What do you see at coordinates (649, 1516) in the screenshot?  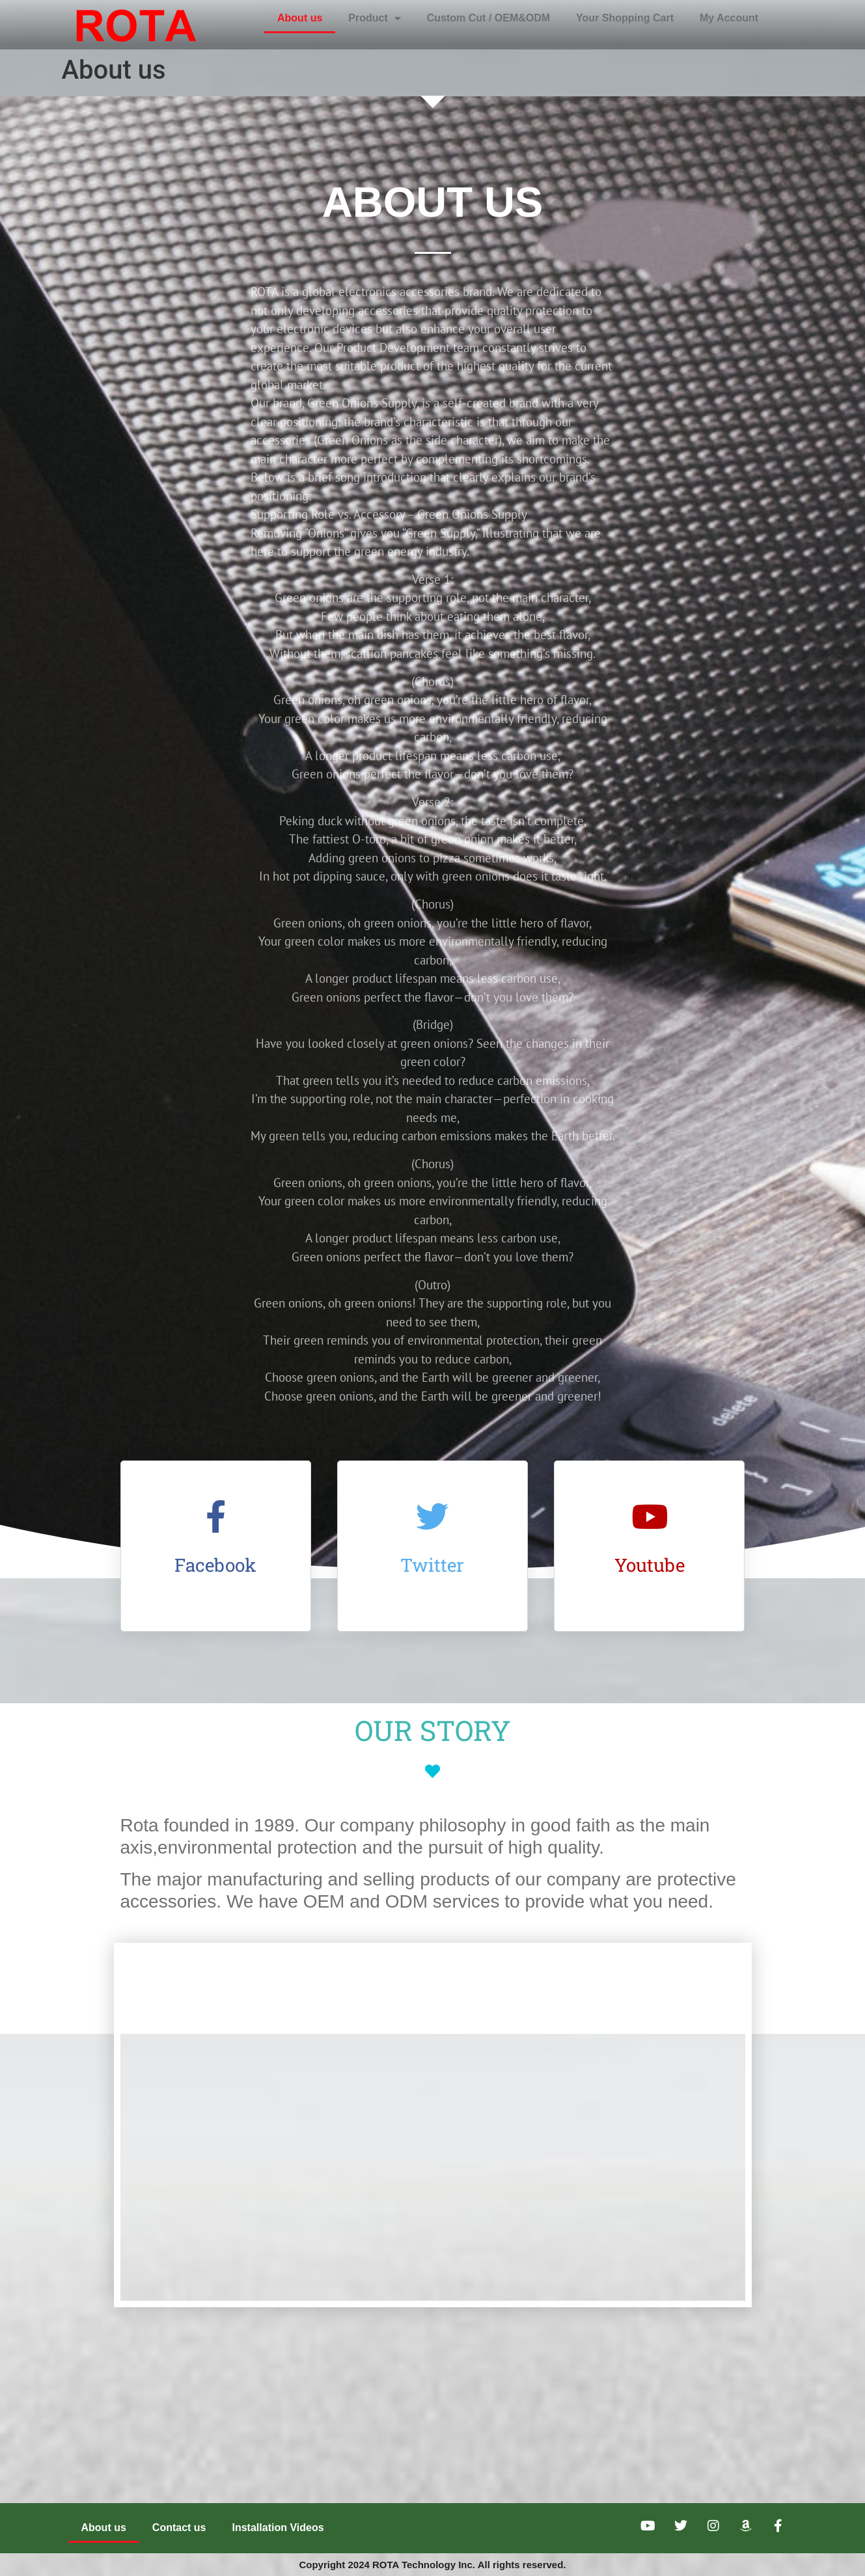 I see `[Youtube]` at bounding box center [649, 1516].